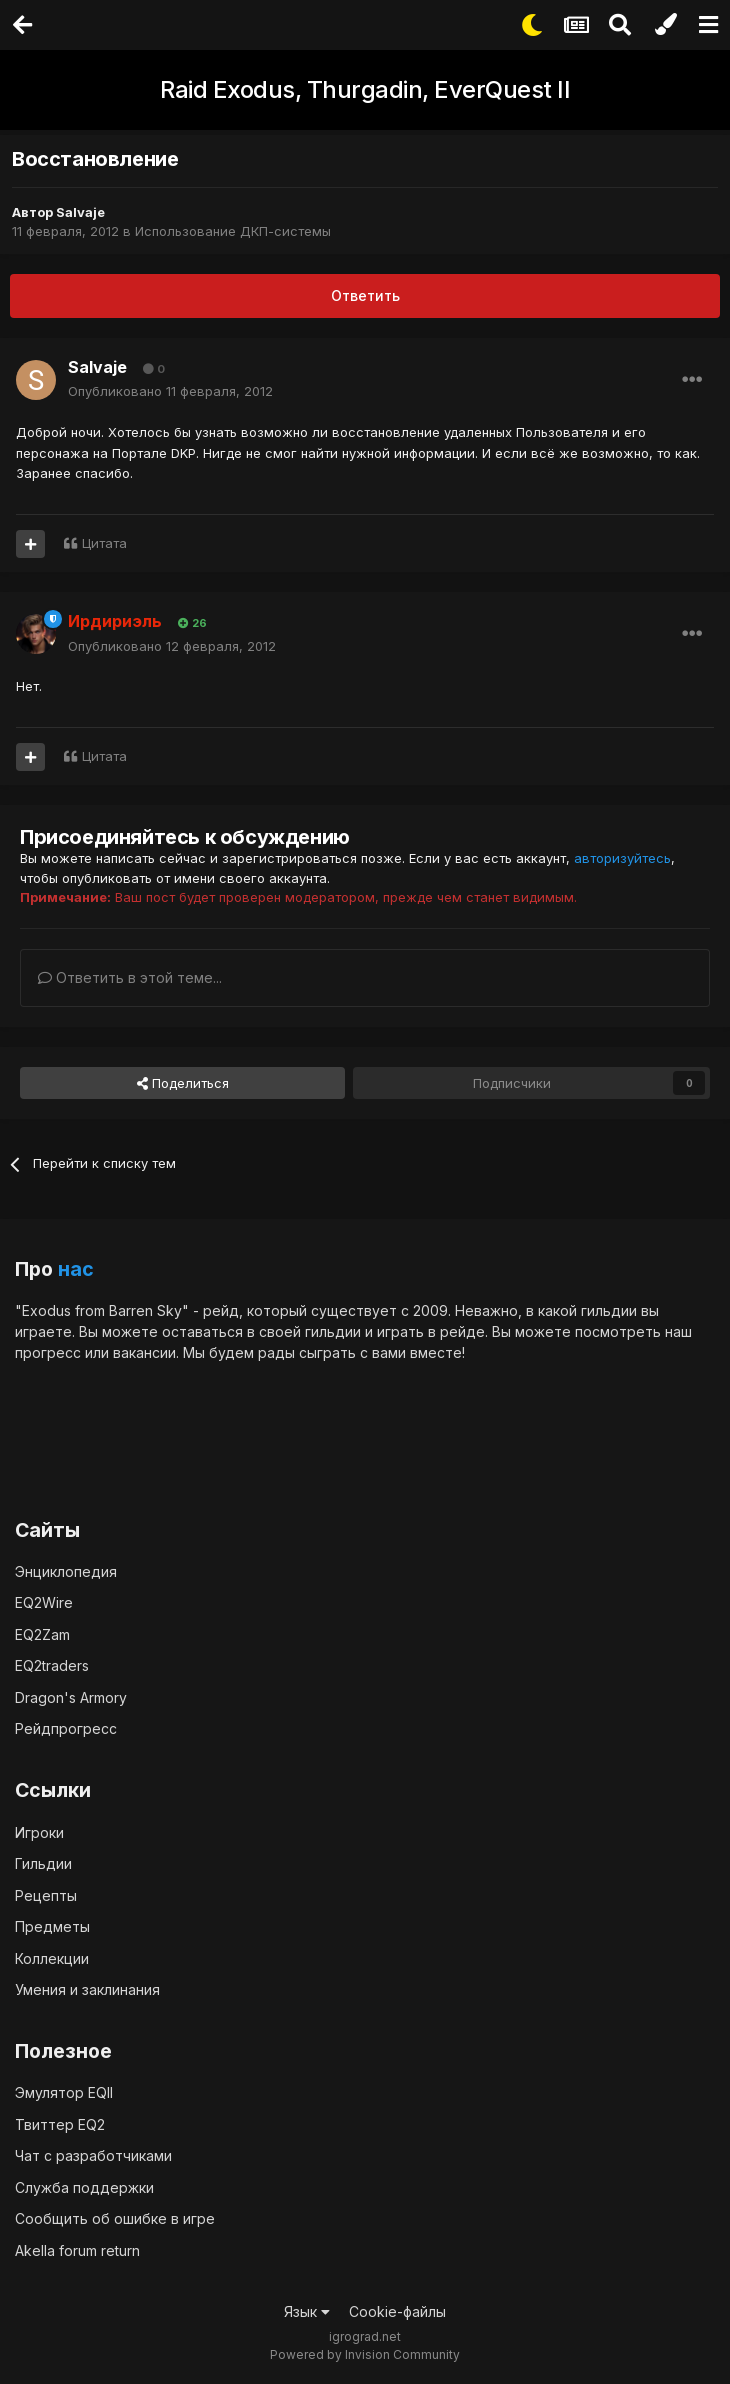 The width and height of the screenshot is (730, 2384). I want to click on Энциклопедия, so click(66, 1571).